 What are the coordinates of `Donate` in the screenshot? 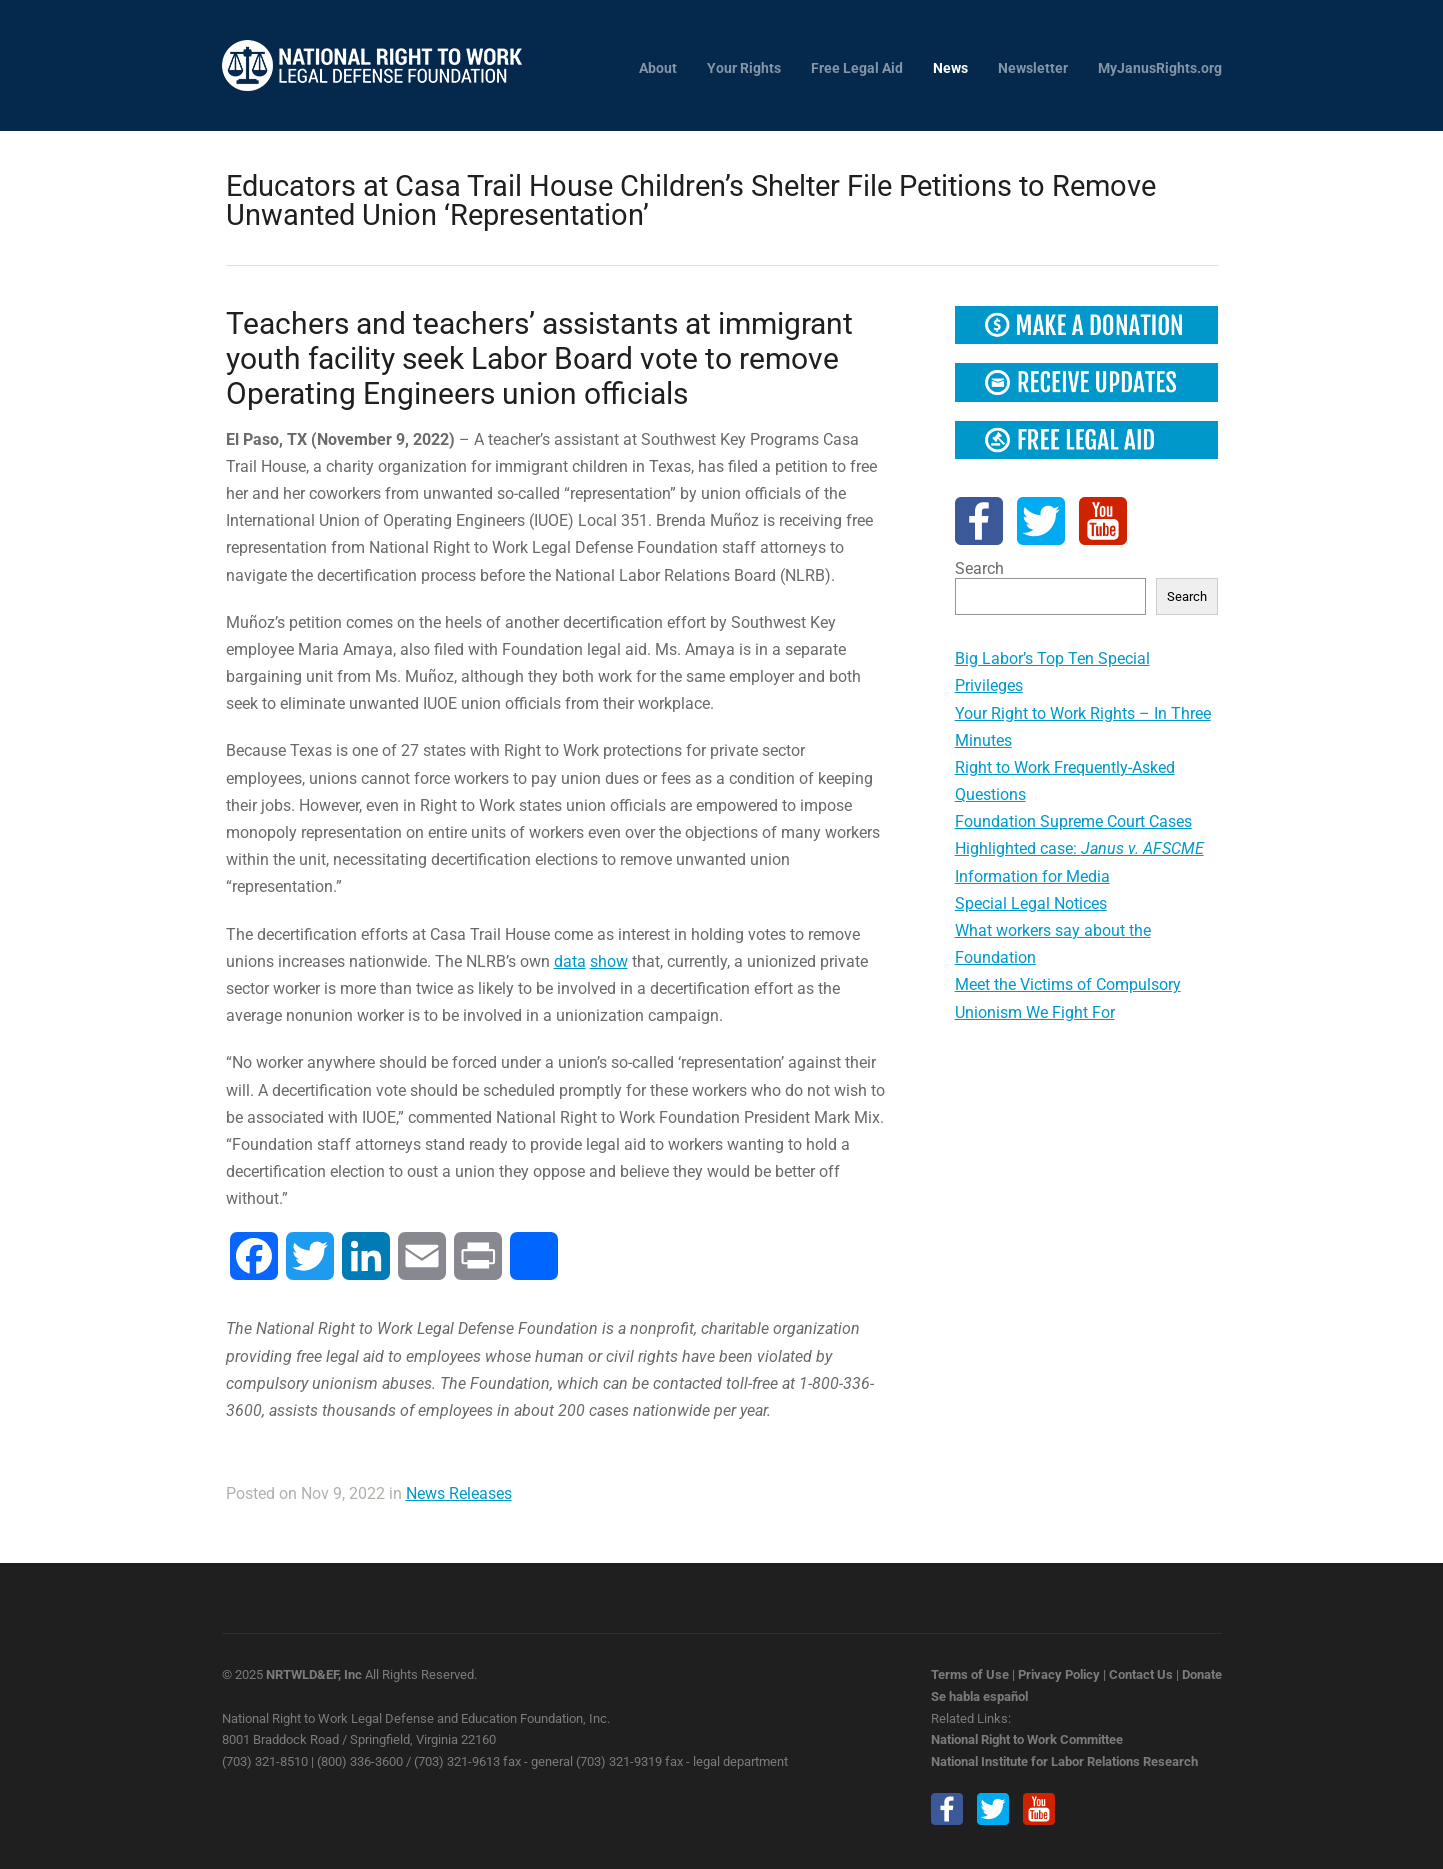 It's located at (1202, 1674).